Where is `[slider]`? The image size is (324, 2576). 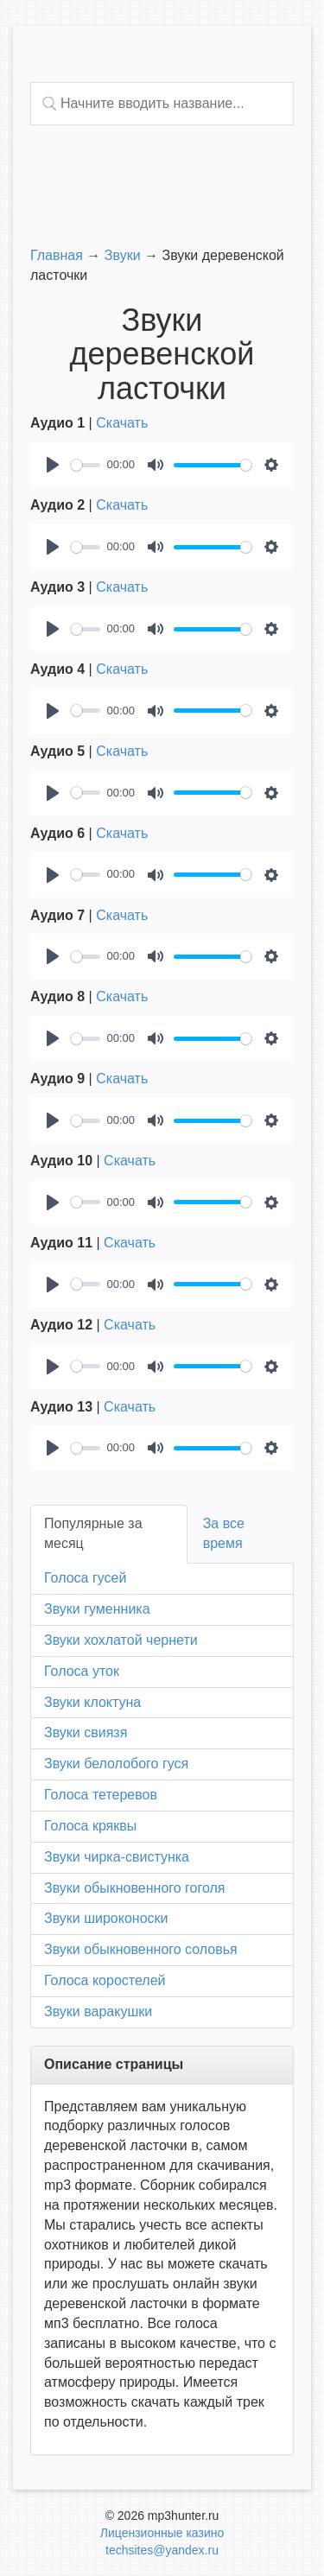 [slider] is located at coordinates (85, 465).